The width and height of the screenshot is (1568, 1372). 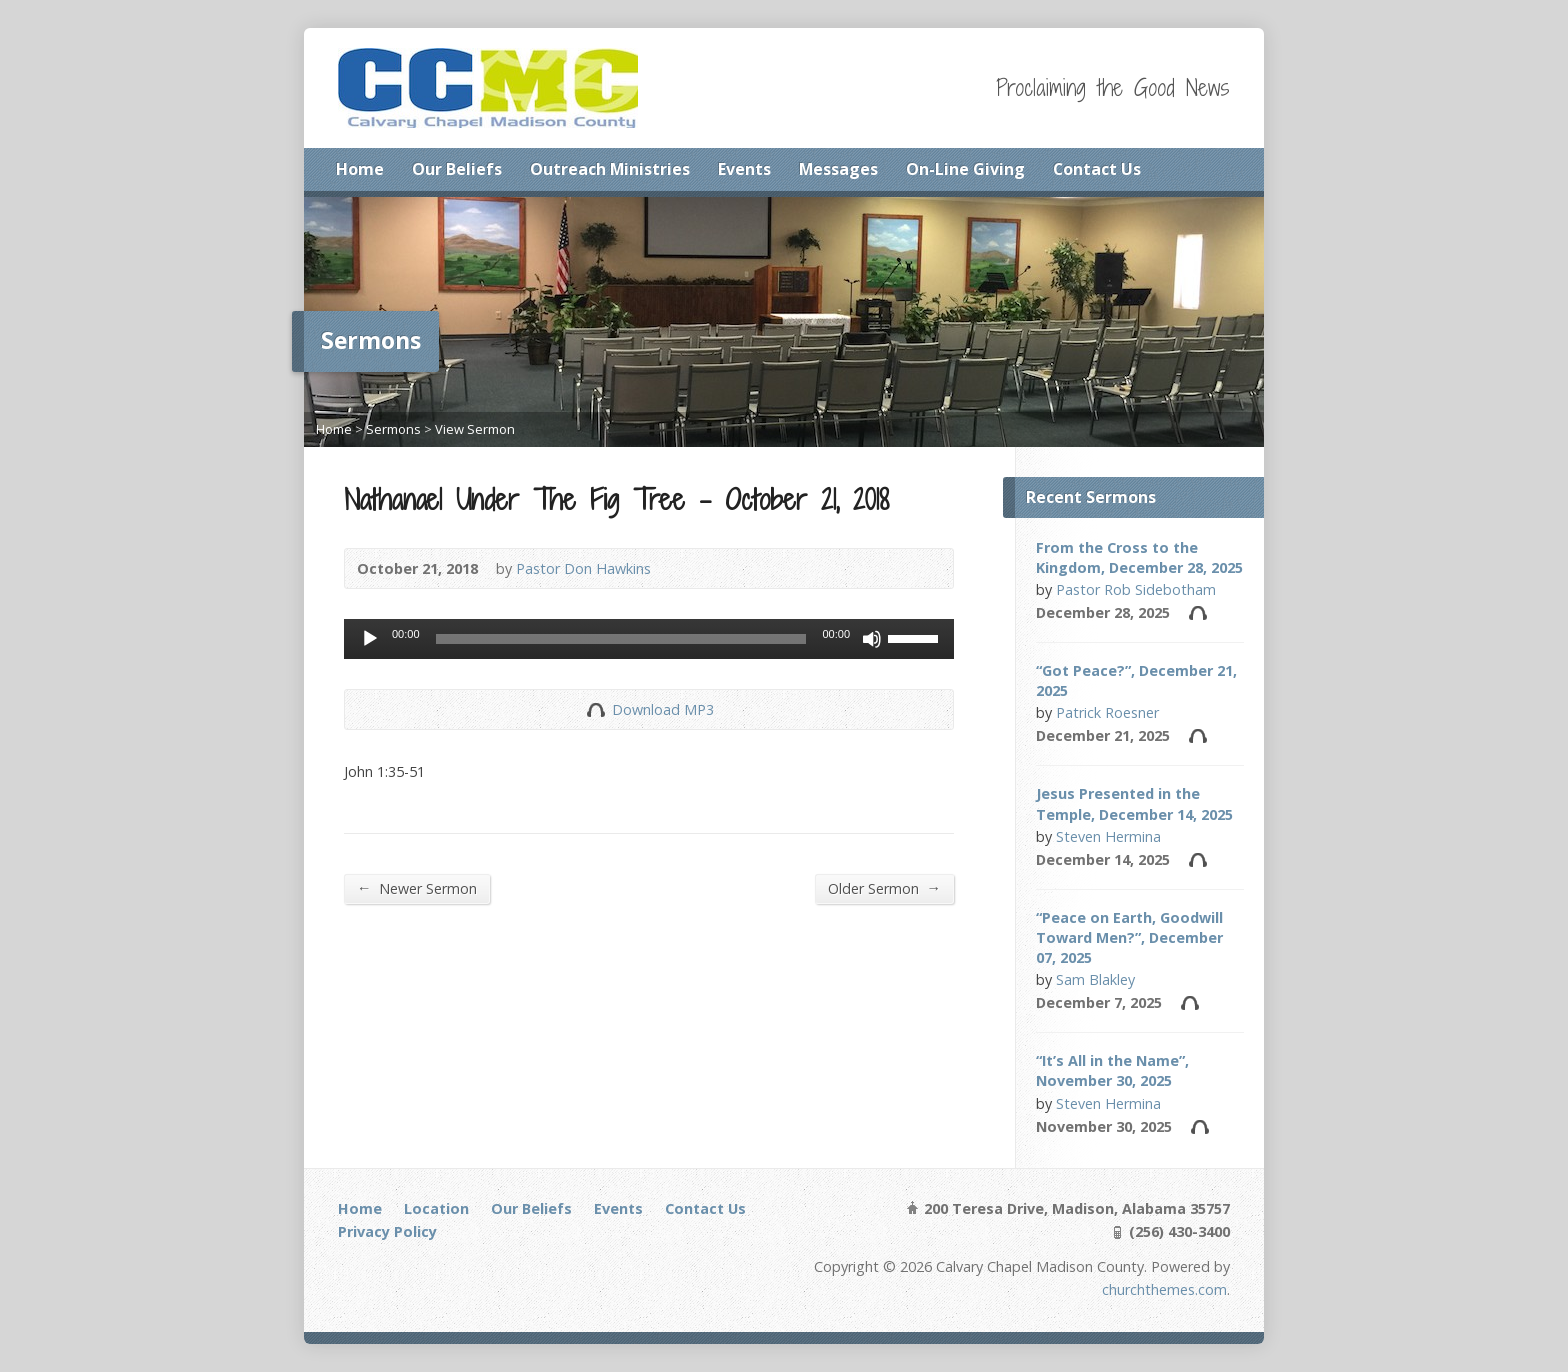 I want to click on Pastor Don Hawkins, so click(x=583, y=568).